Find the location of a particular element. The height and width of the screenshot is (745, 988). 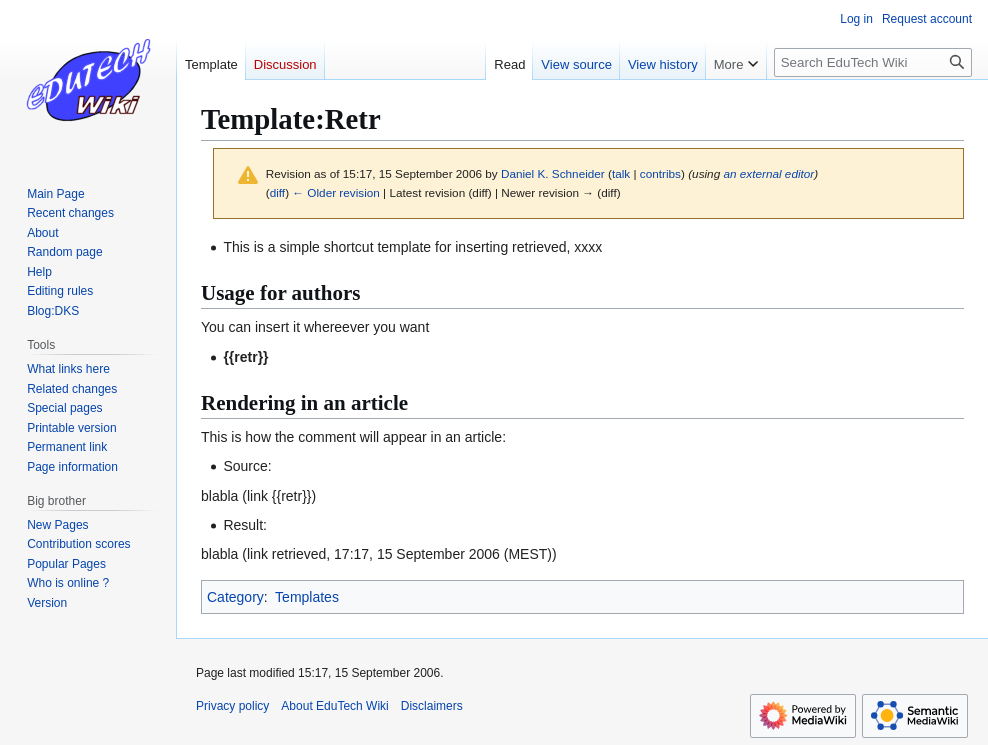

Templates is located at coordinates (307, 597).